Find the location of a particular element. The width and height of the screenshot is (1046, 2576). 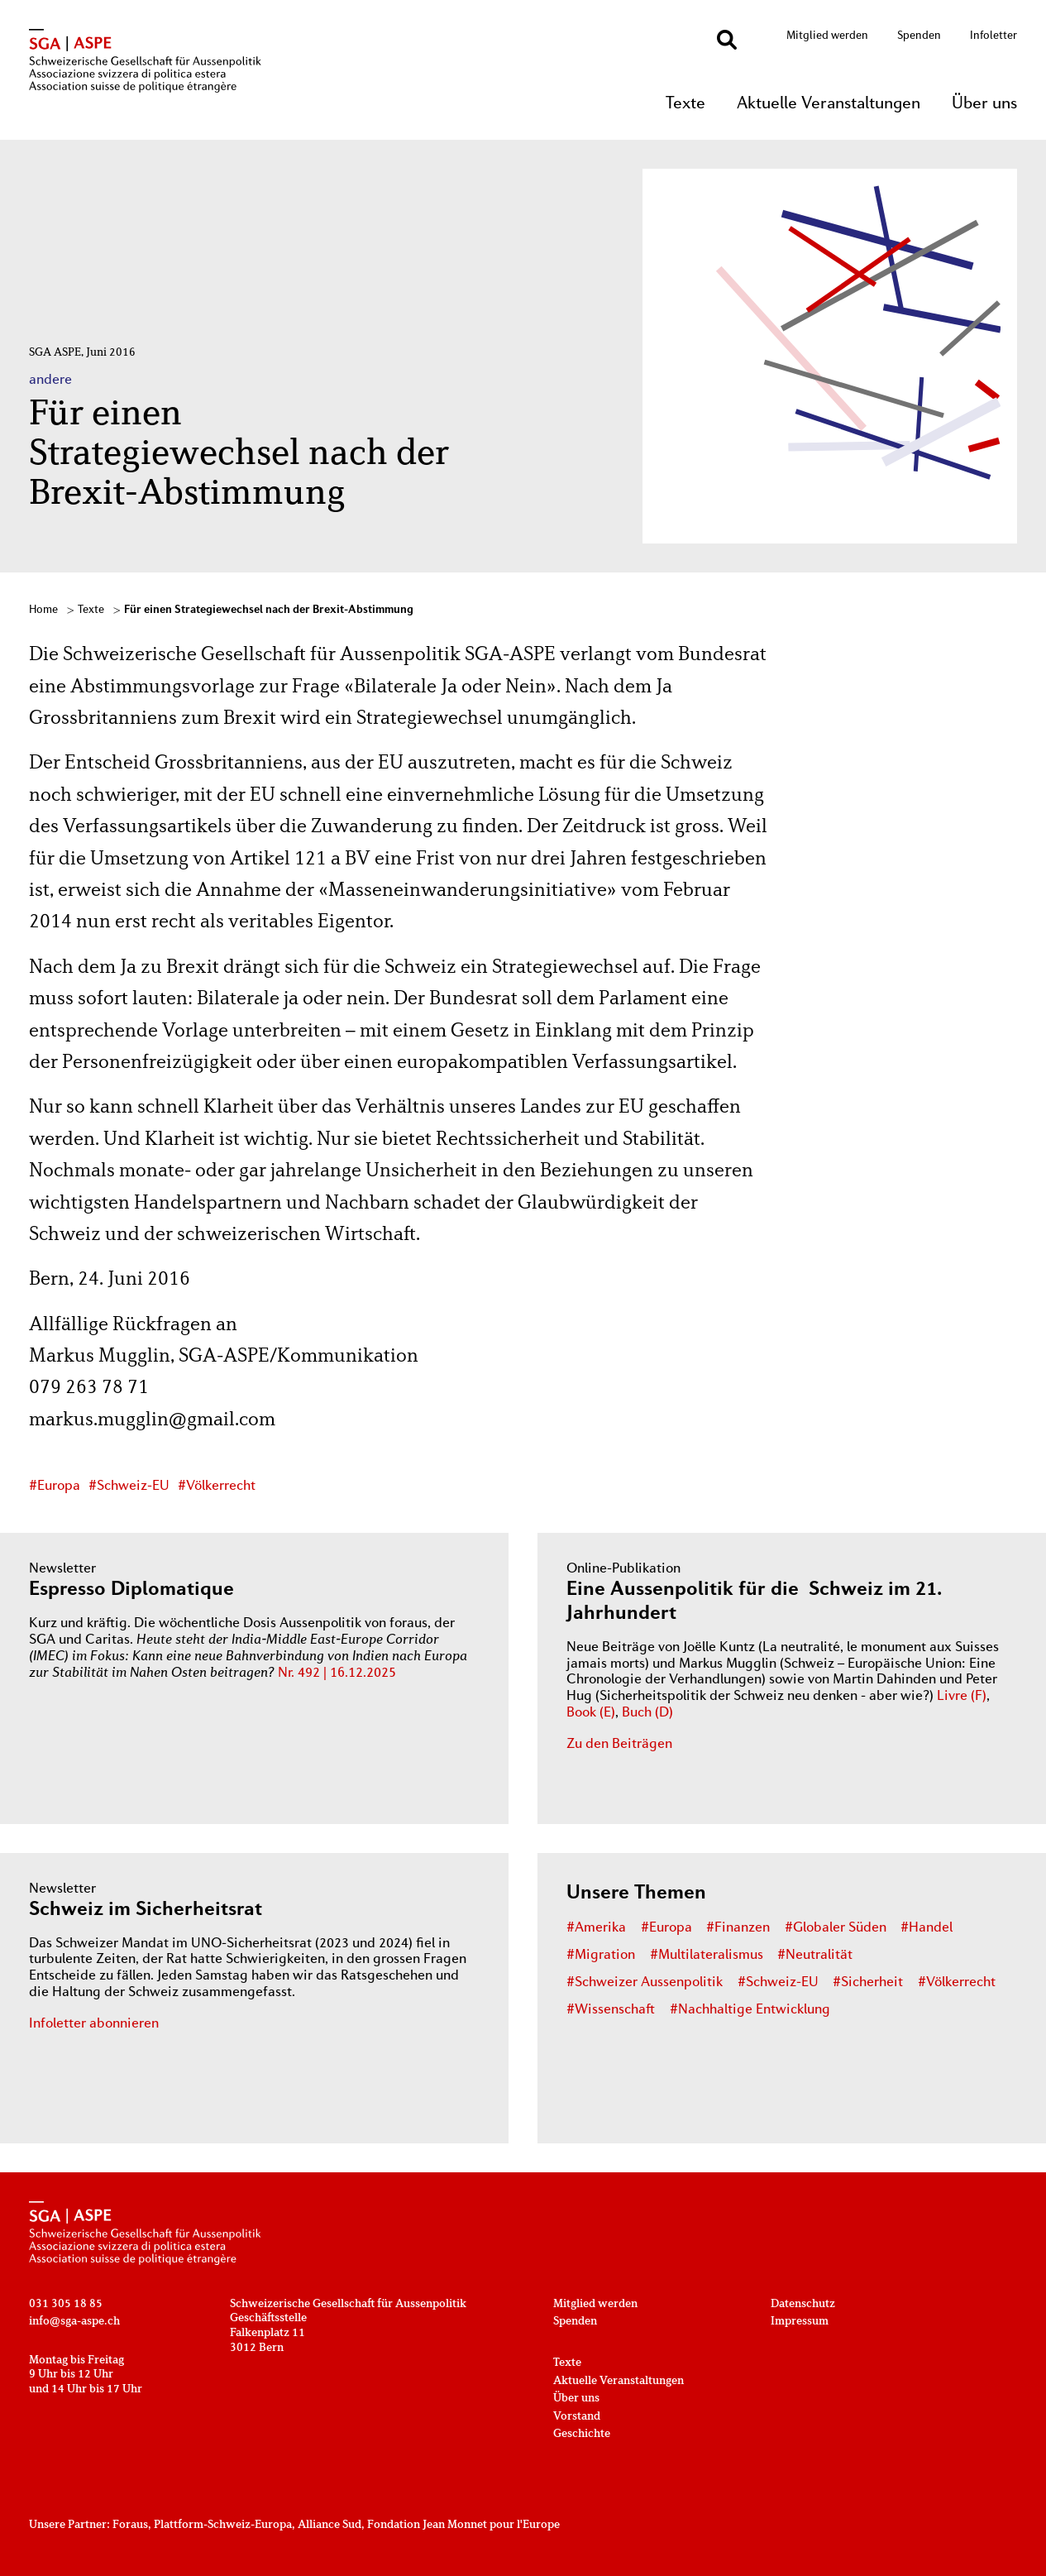

Infoletter is located at coordinates (993, 36).